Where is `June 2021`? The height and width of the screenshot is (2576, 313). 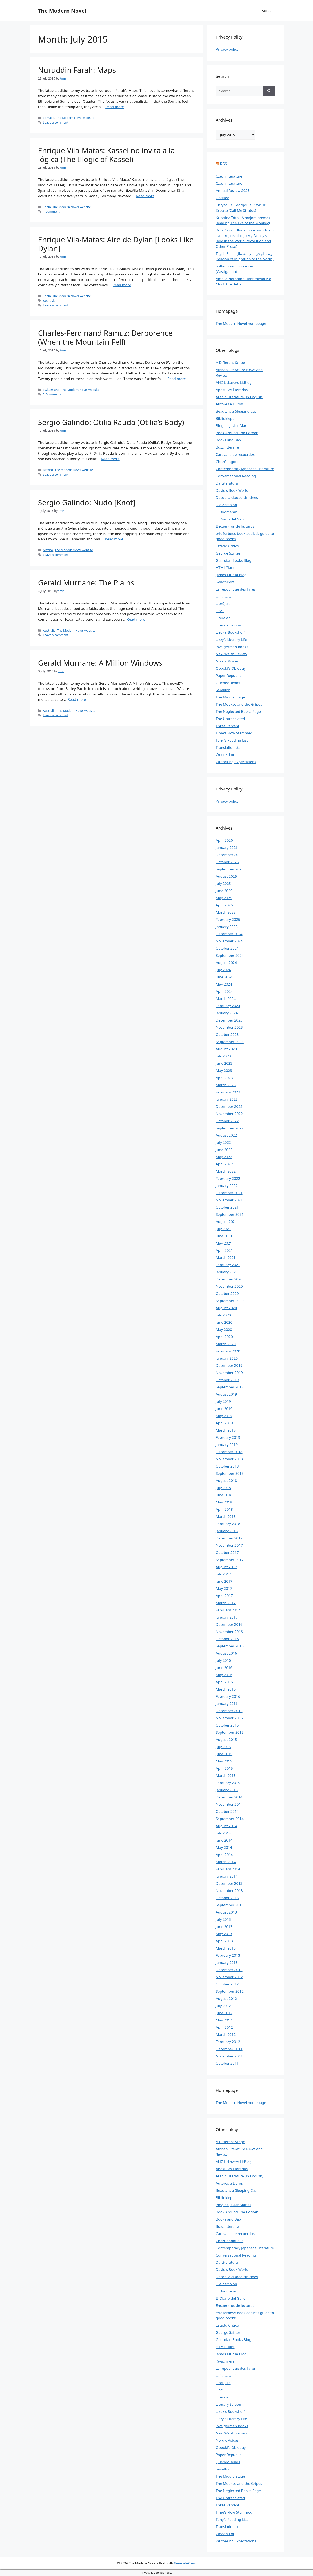 June 2021 is located at coordinates (224, 1236).